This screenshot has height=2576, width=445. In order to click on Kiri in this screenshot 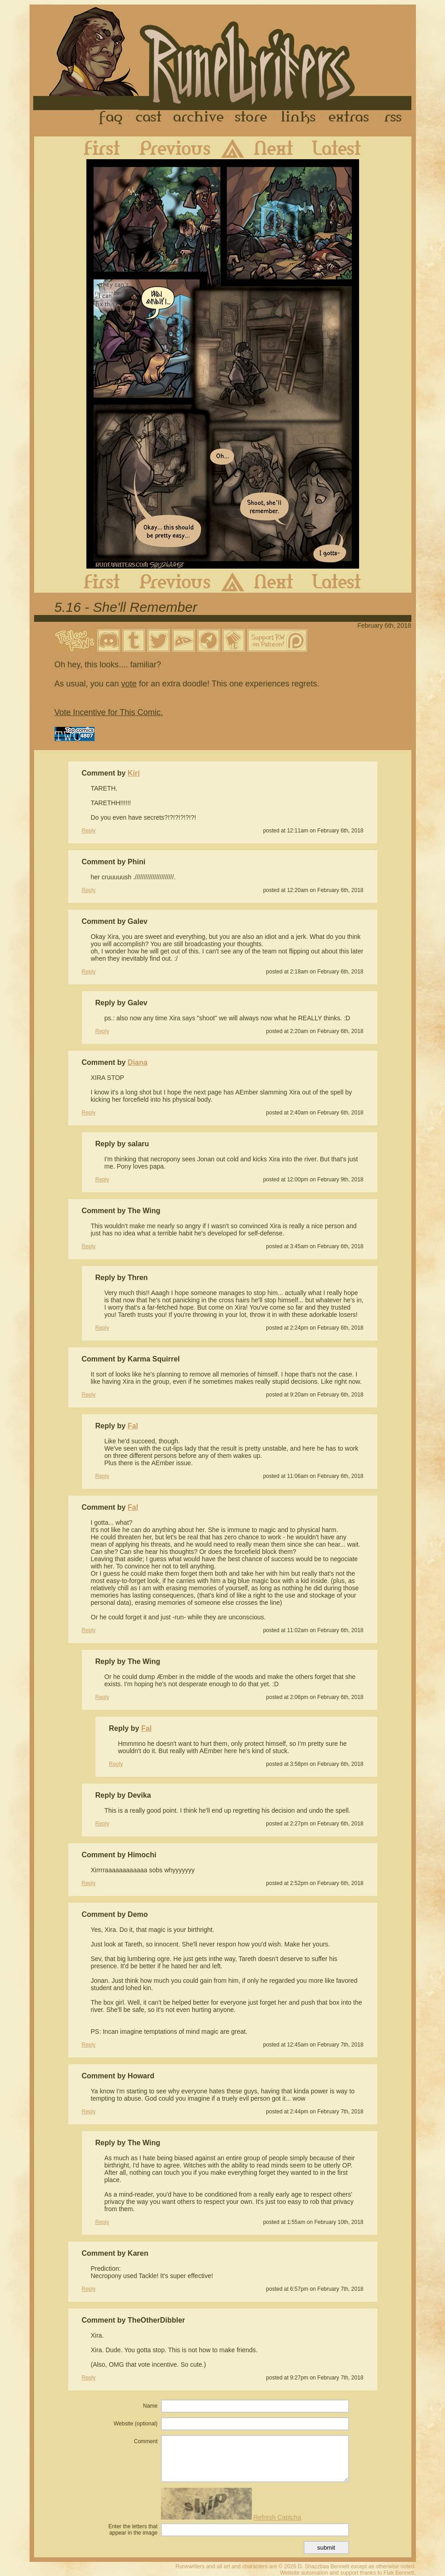, I will do `click(134, 773)`.